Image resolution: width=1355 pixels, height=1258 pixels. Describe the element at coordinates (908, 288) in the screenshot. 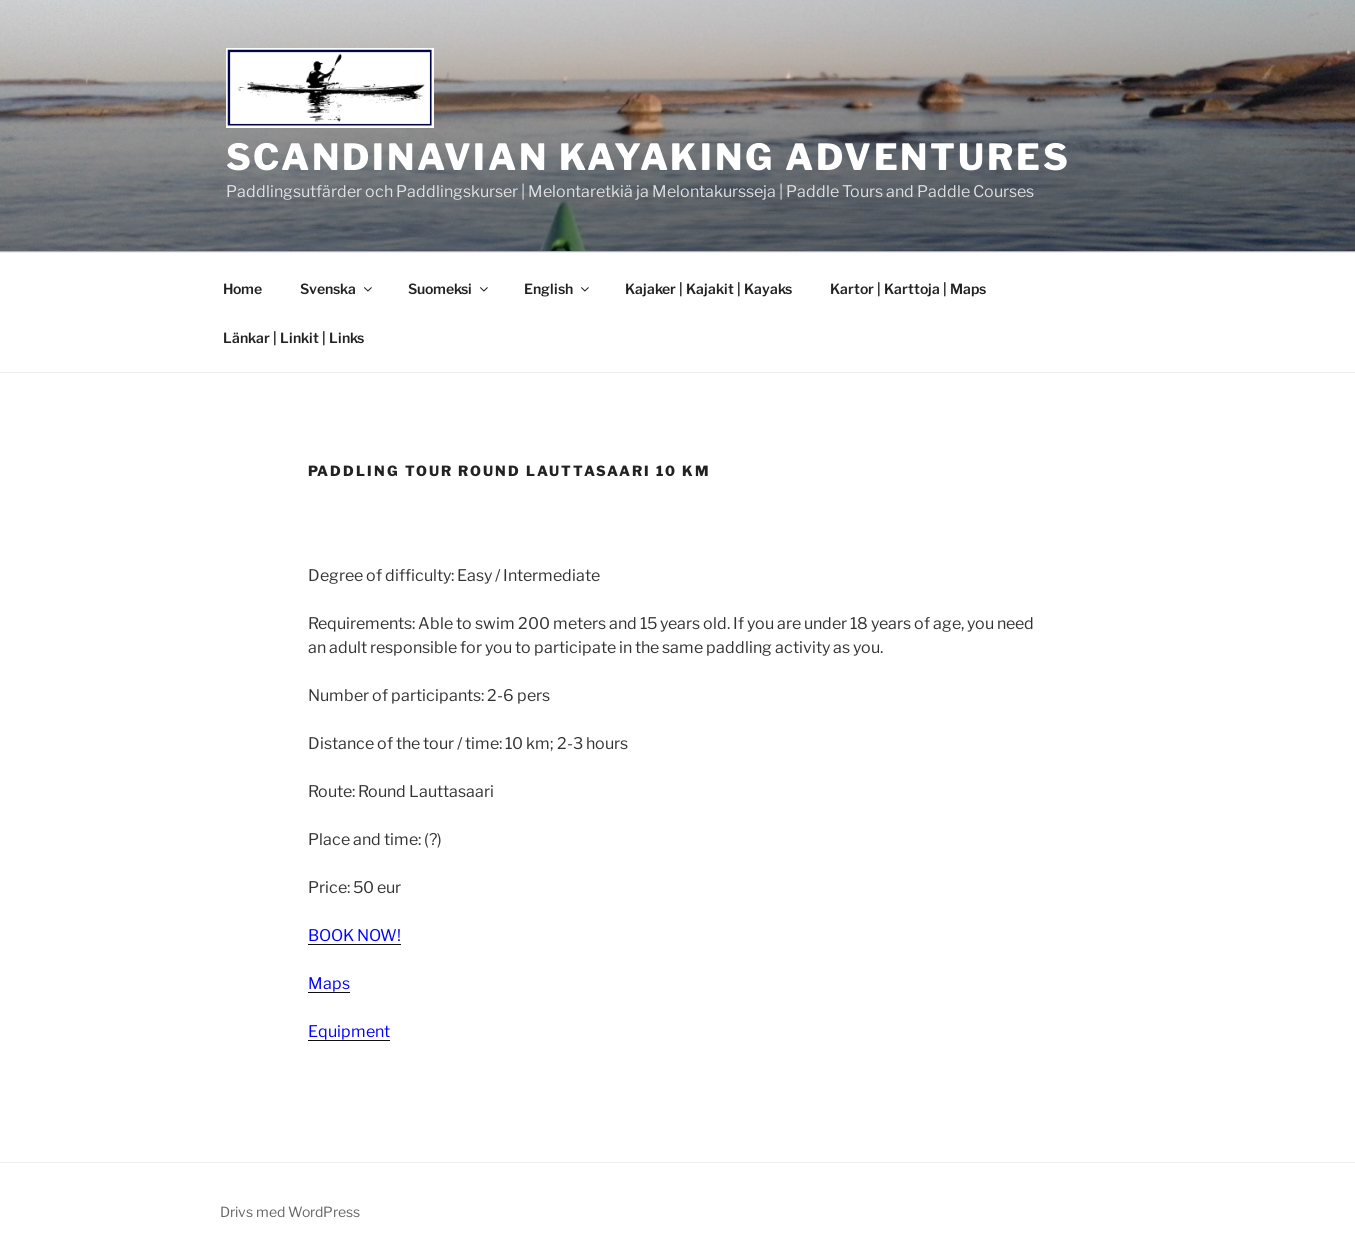

I see `Kartor | Karttoja | Maps` at that location.